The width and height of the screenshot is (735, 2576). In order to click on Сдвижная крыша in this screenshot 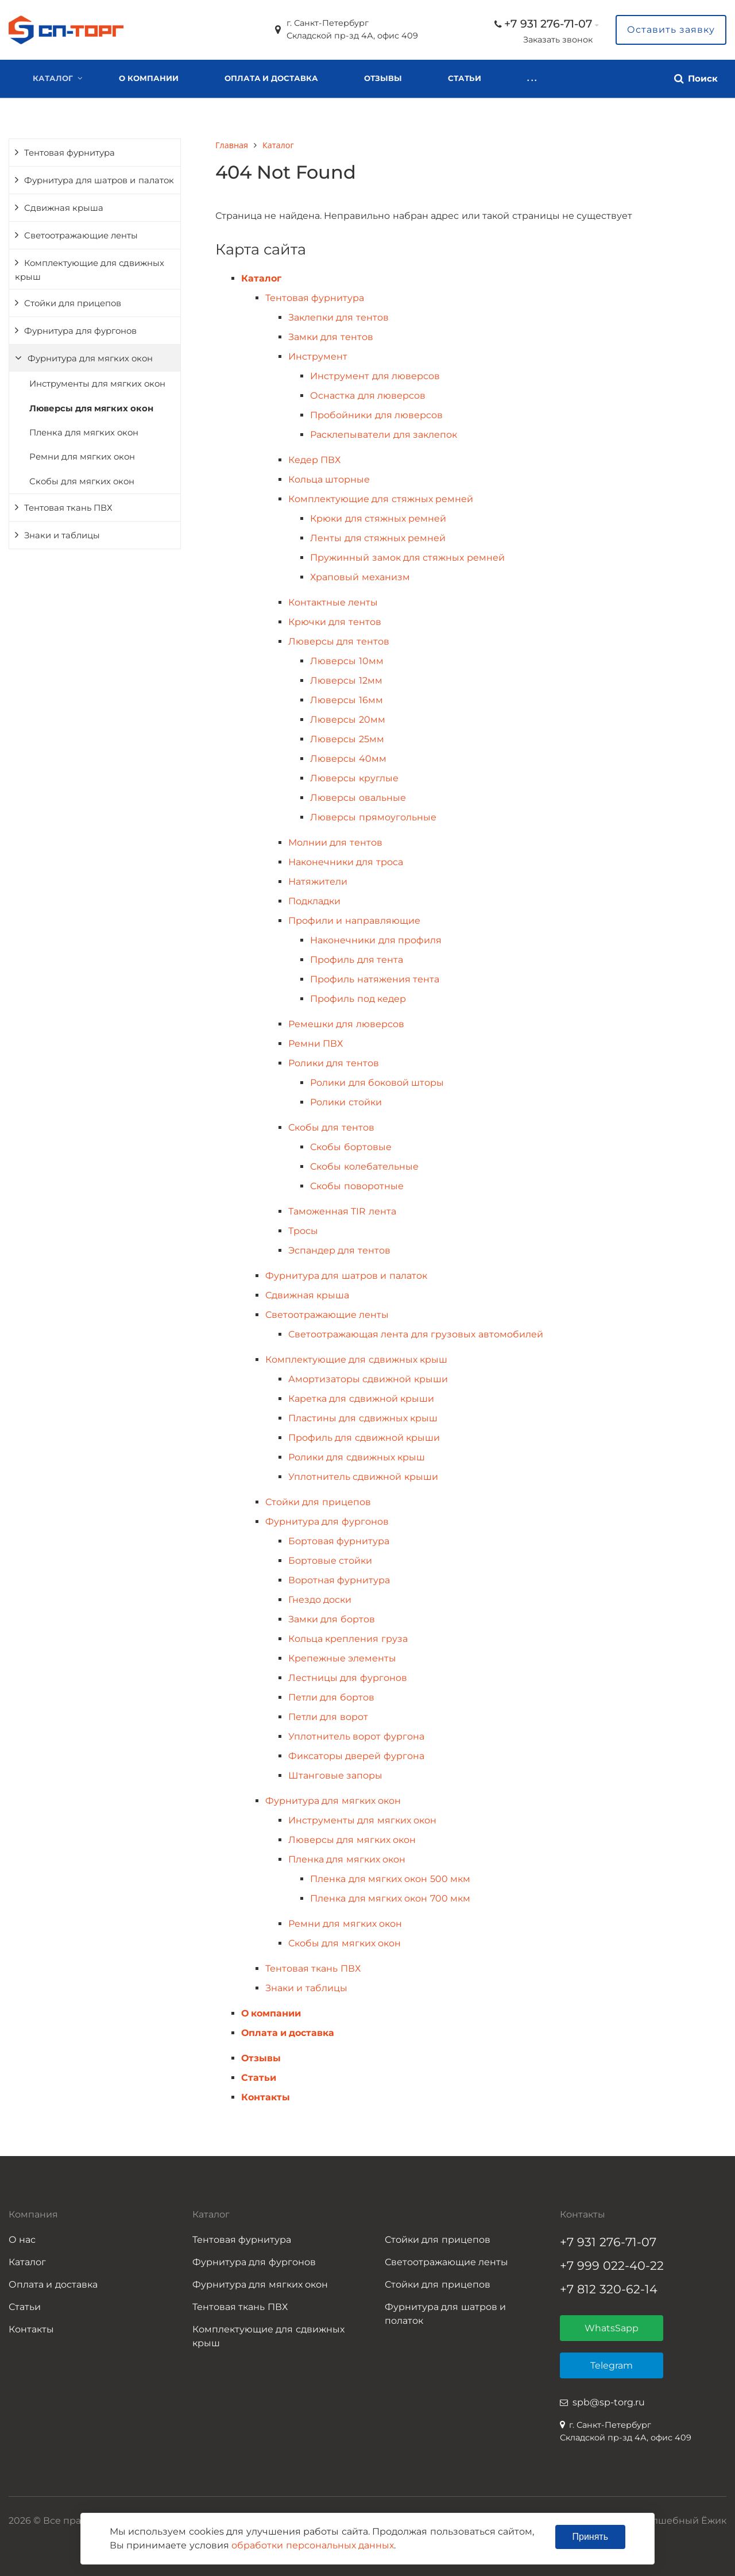, I will do `click(63, 208)`.